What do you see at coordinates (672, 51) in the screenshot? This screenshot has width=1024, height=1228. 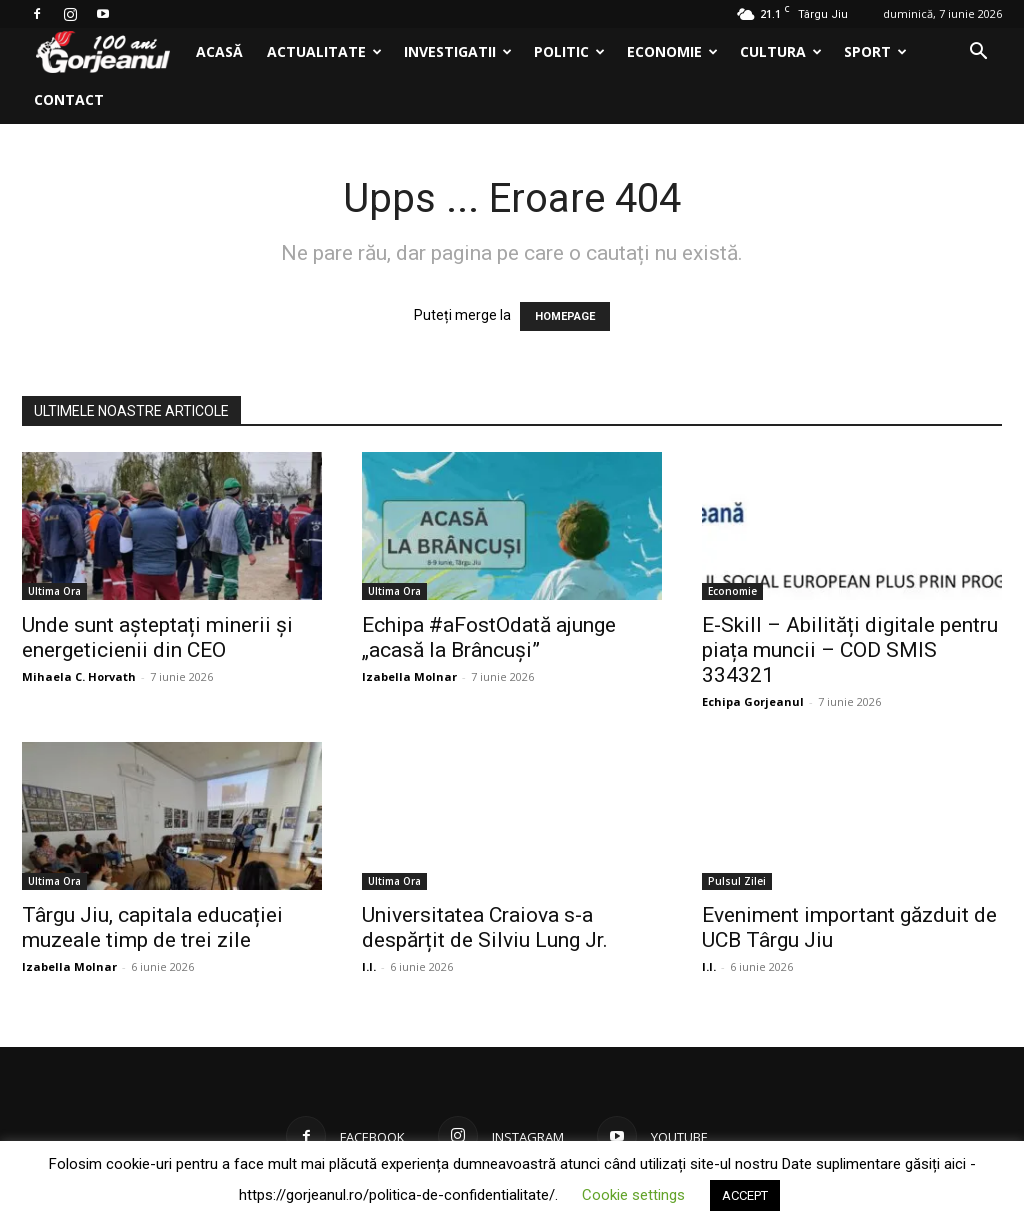 I see `Economie` at bounding box center [672, 51].